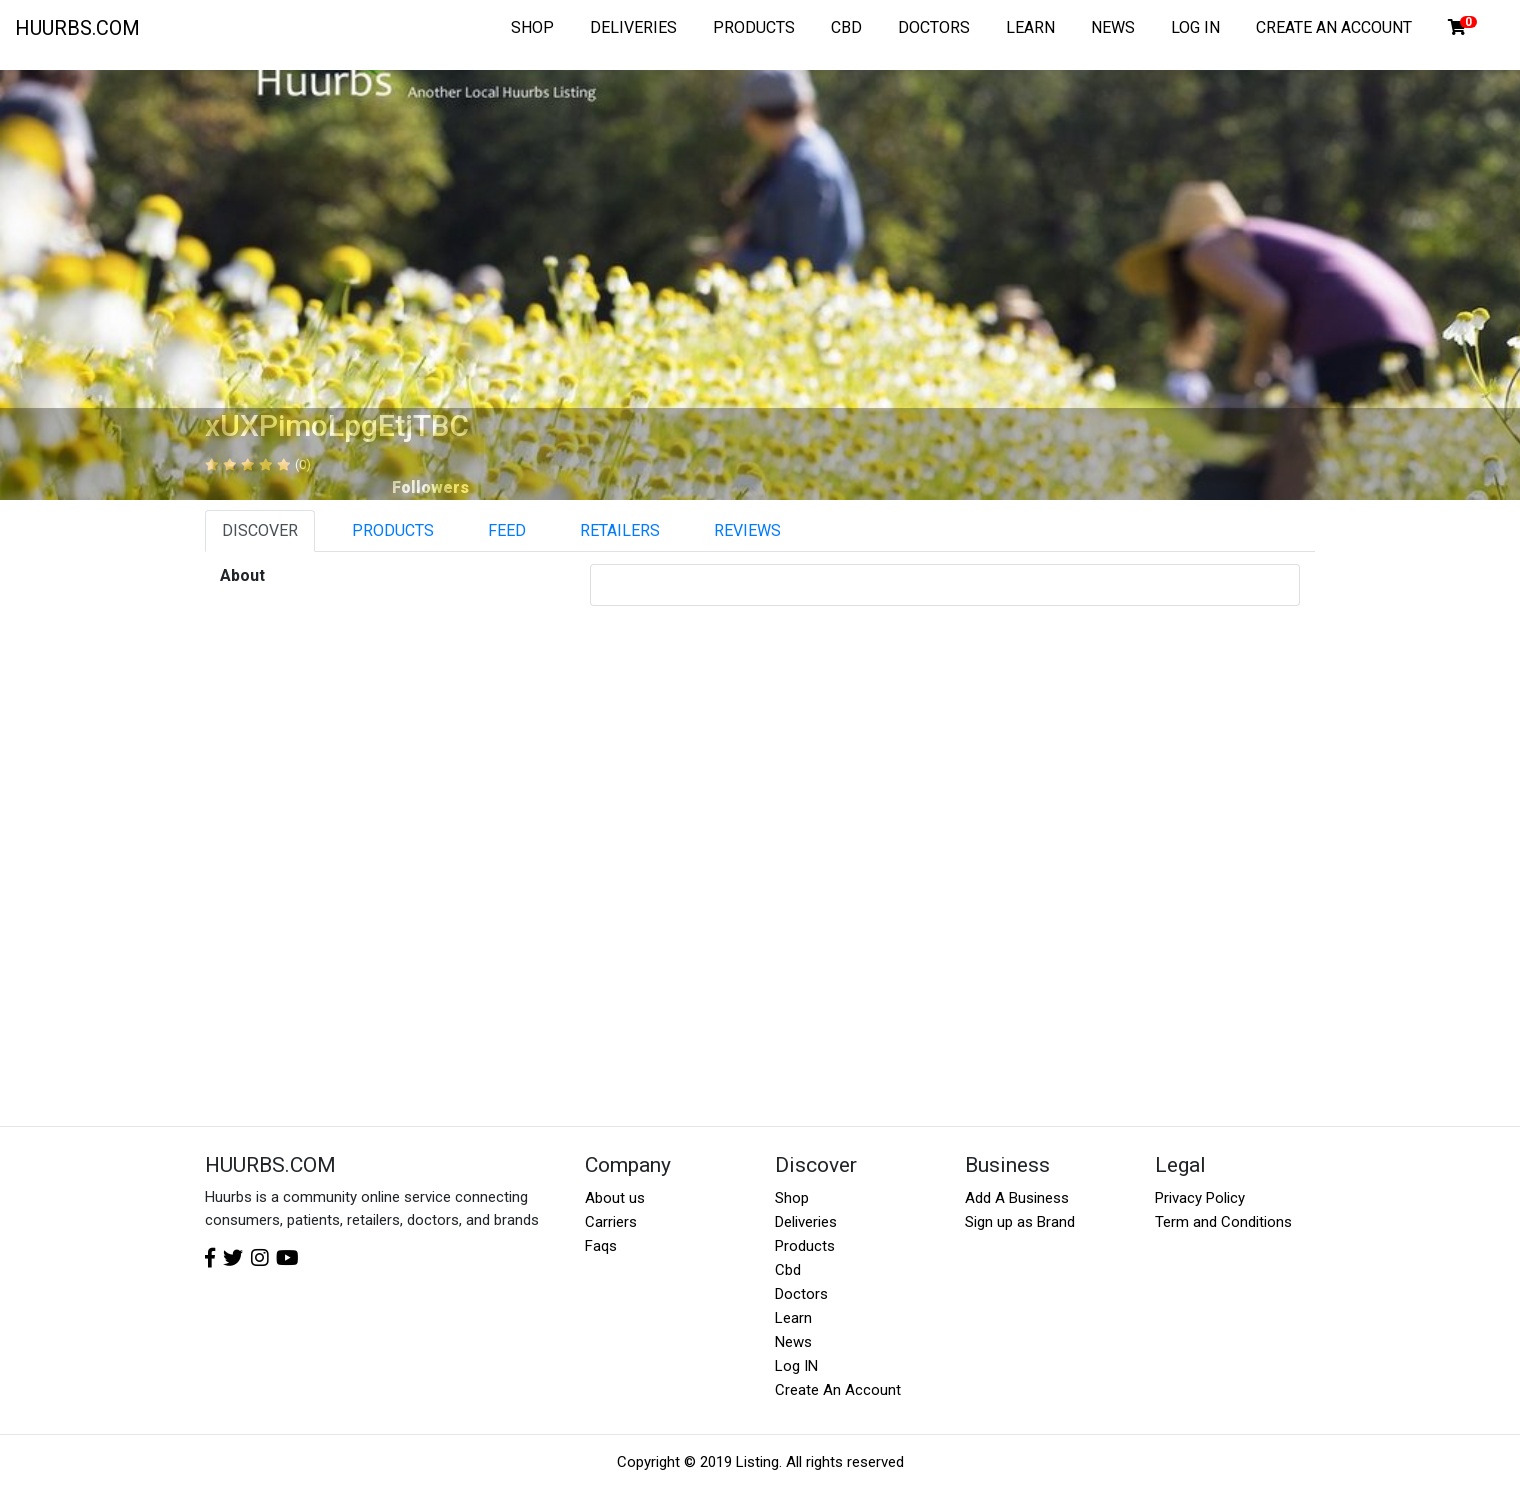 The width and height of the screenshot is (1520, 1488). Describe the element at coordinates (805, 1246) in the screenshot. I see `Products` at that location.